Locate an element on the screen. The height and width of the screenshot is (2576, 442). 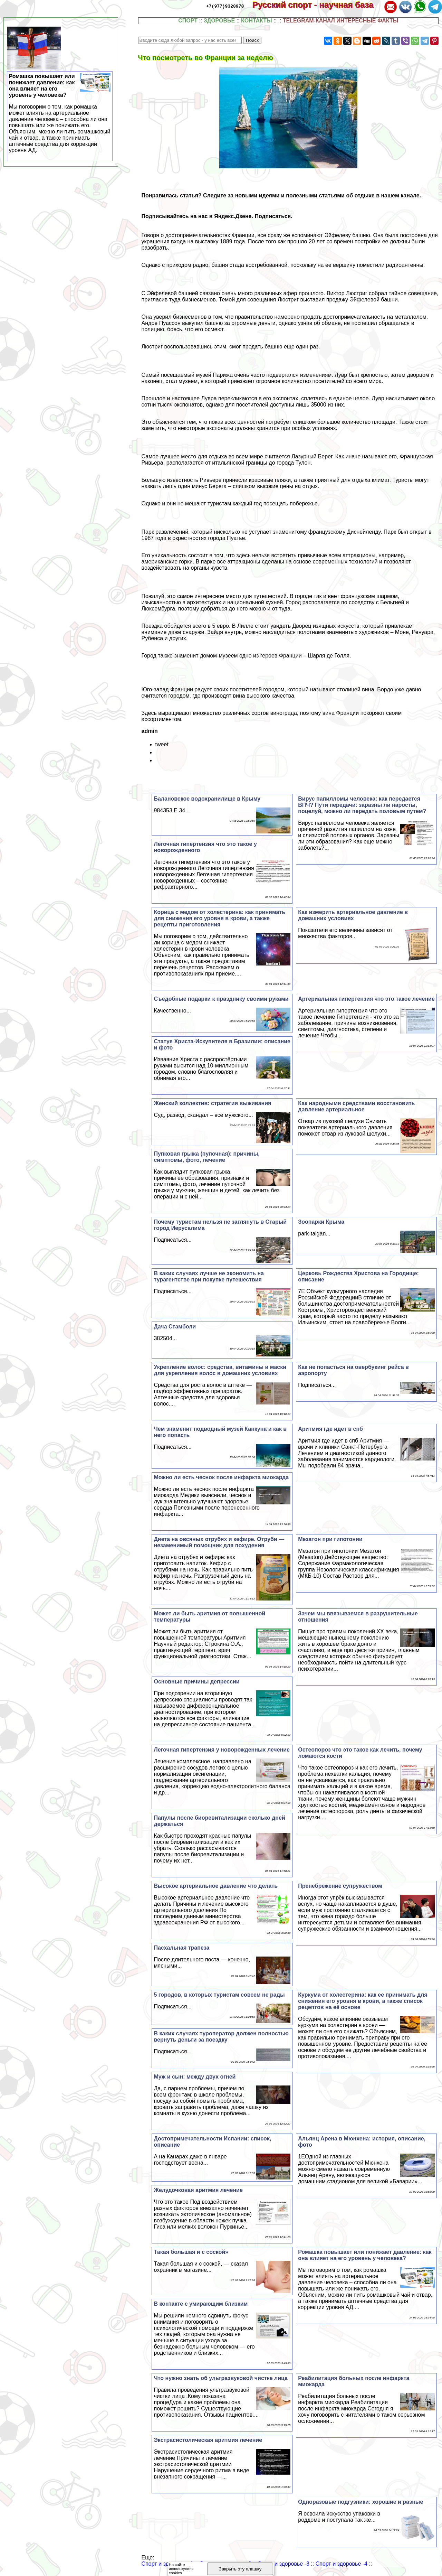
Спорт и здоровье -4 is located at coordinates (341, 2564).